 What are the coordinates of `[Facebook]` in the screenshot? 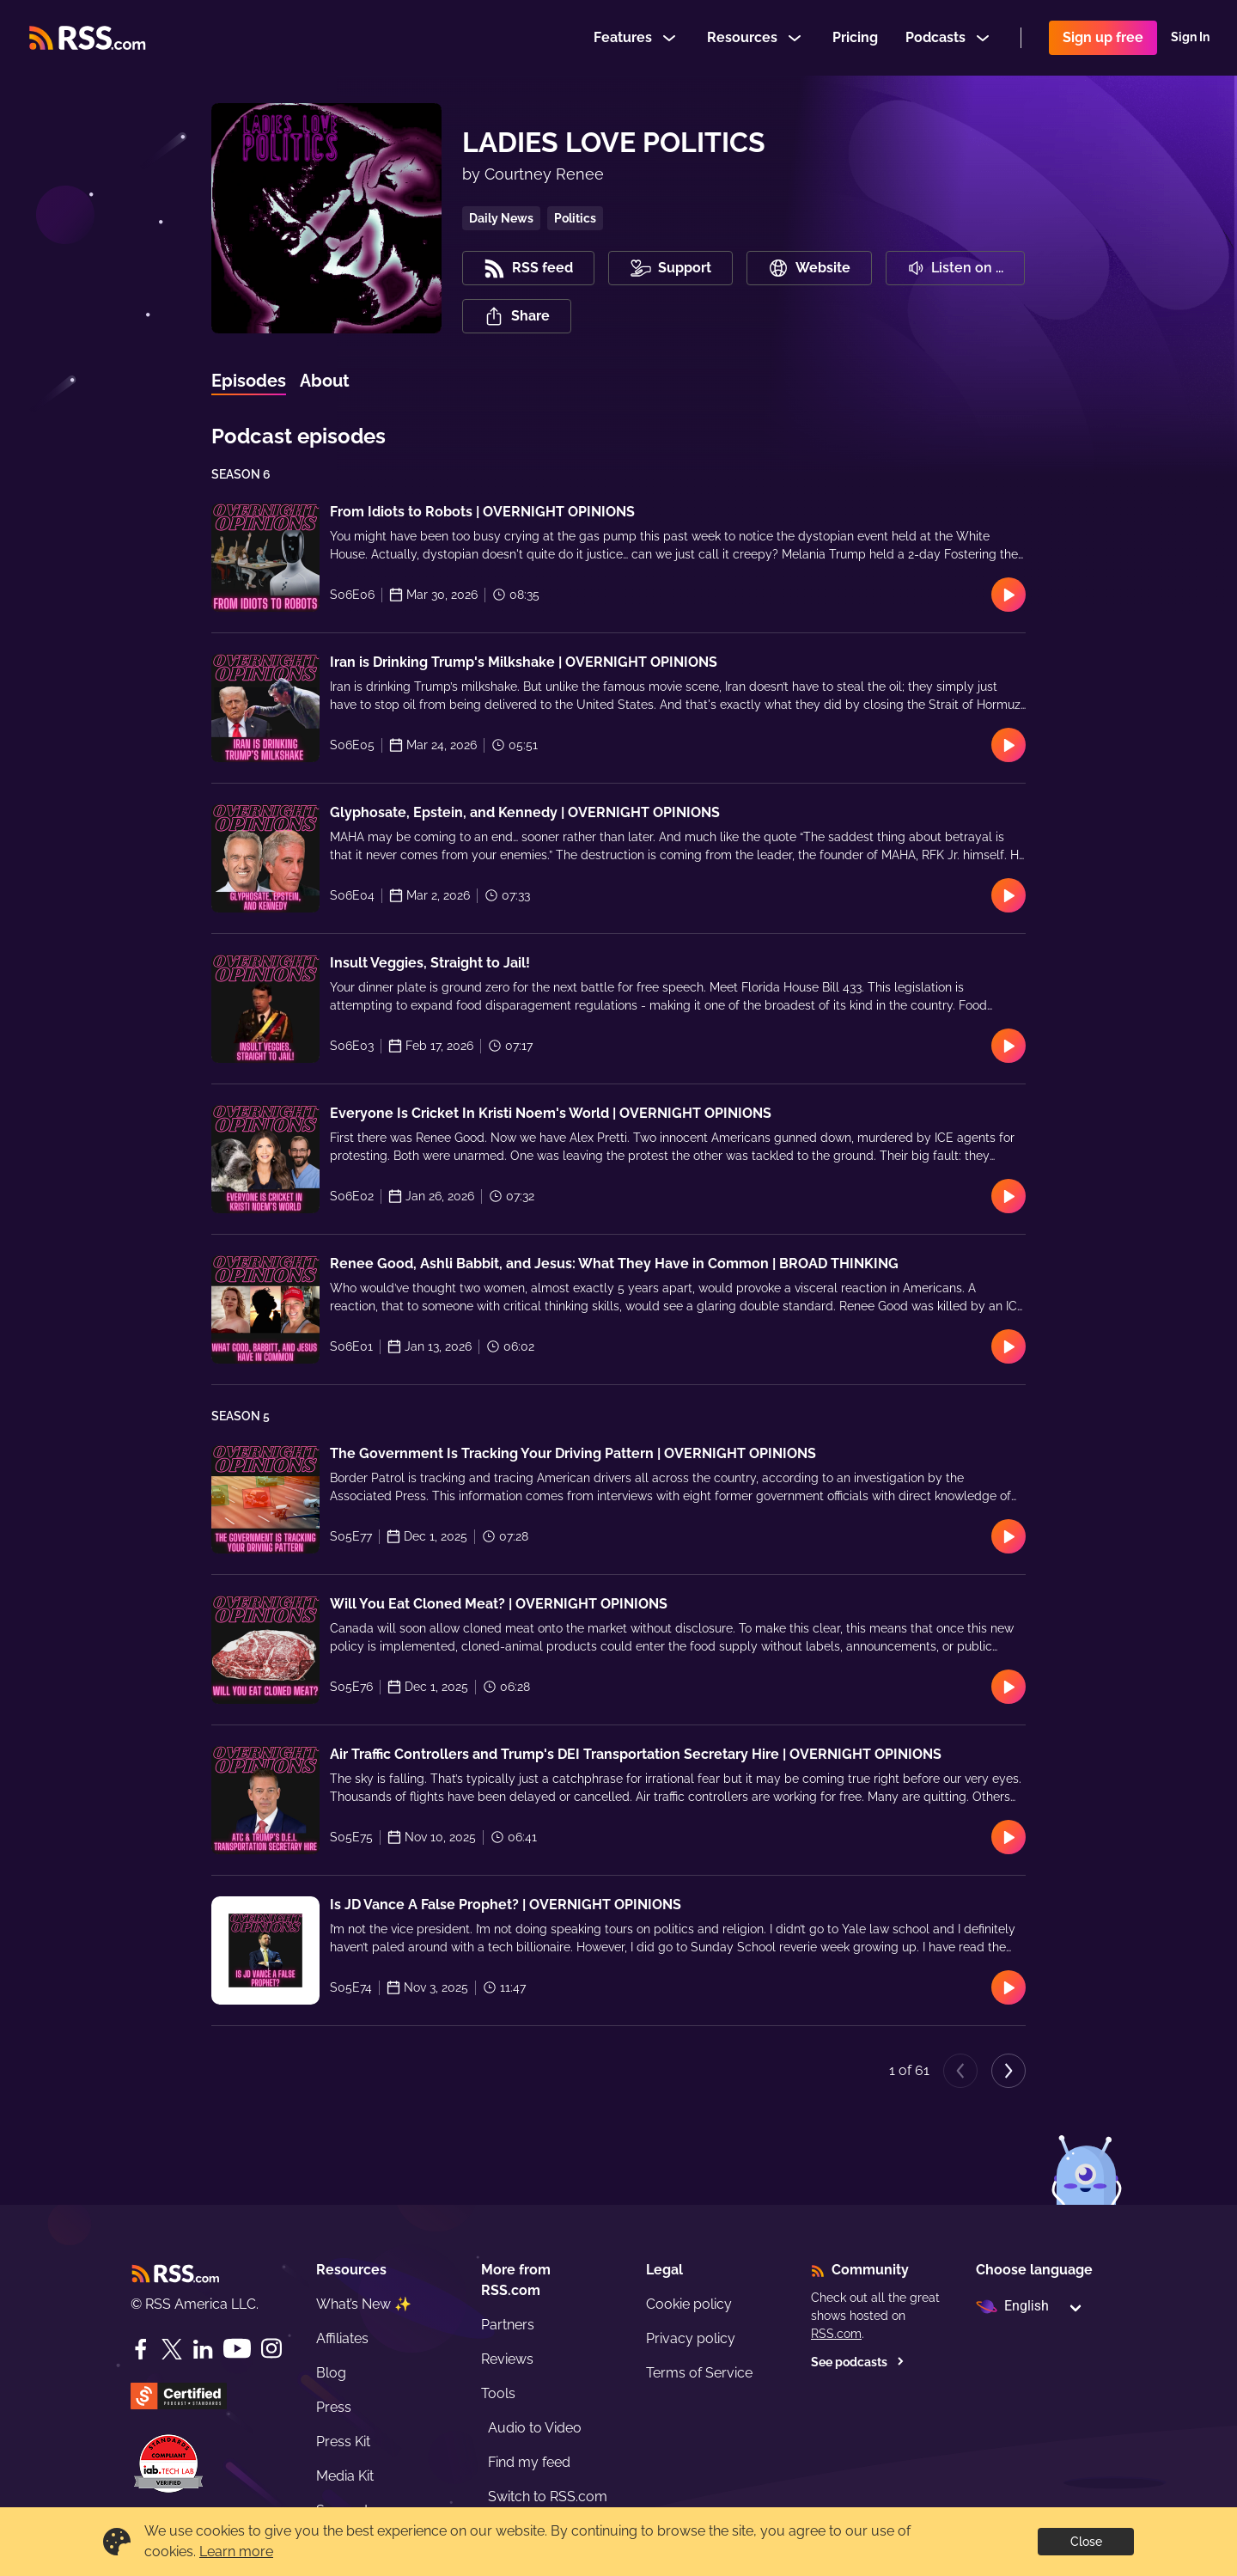 It's located at (141, 2349).